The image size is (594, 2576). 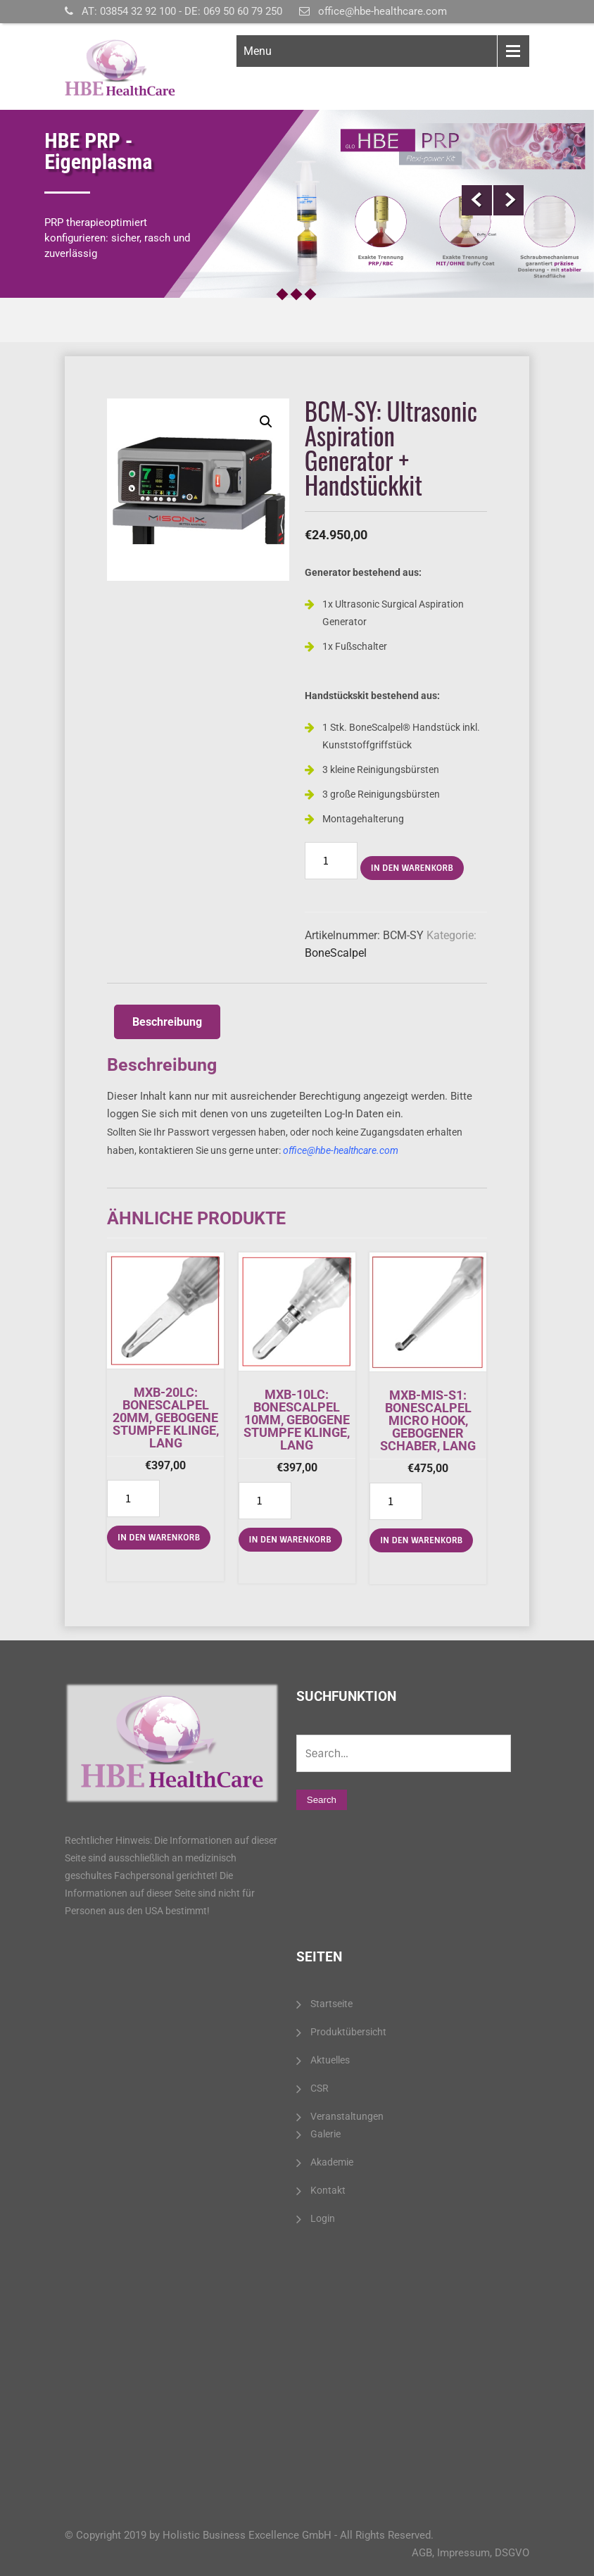 I want to click on [tab], so click(x=167, y=1022).